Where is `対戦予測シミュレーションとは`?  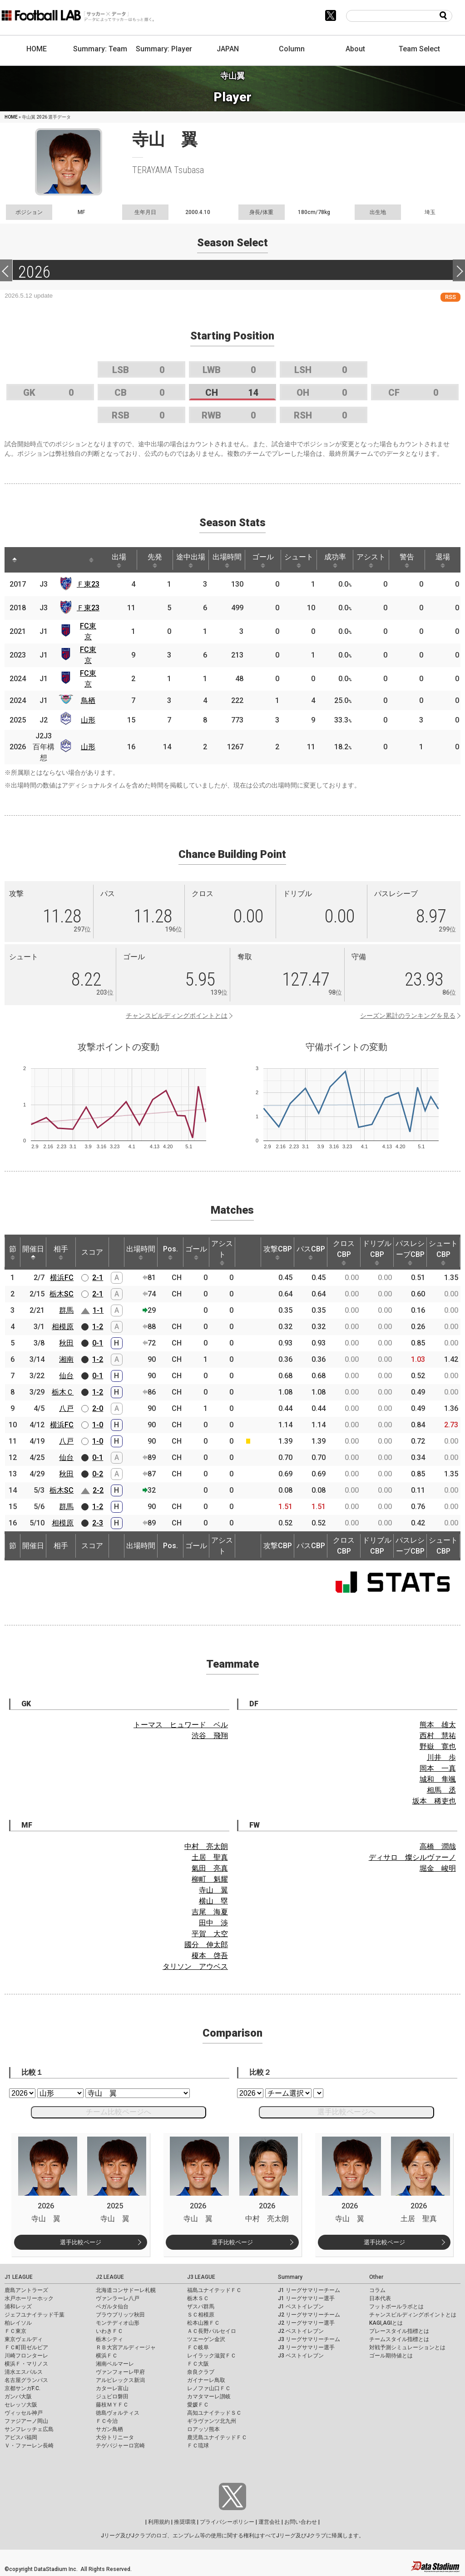 対戦予測シミュレーションとは is located at coordinates (407, 2347).